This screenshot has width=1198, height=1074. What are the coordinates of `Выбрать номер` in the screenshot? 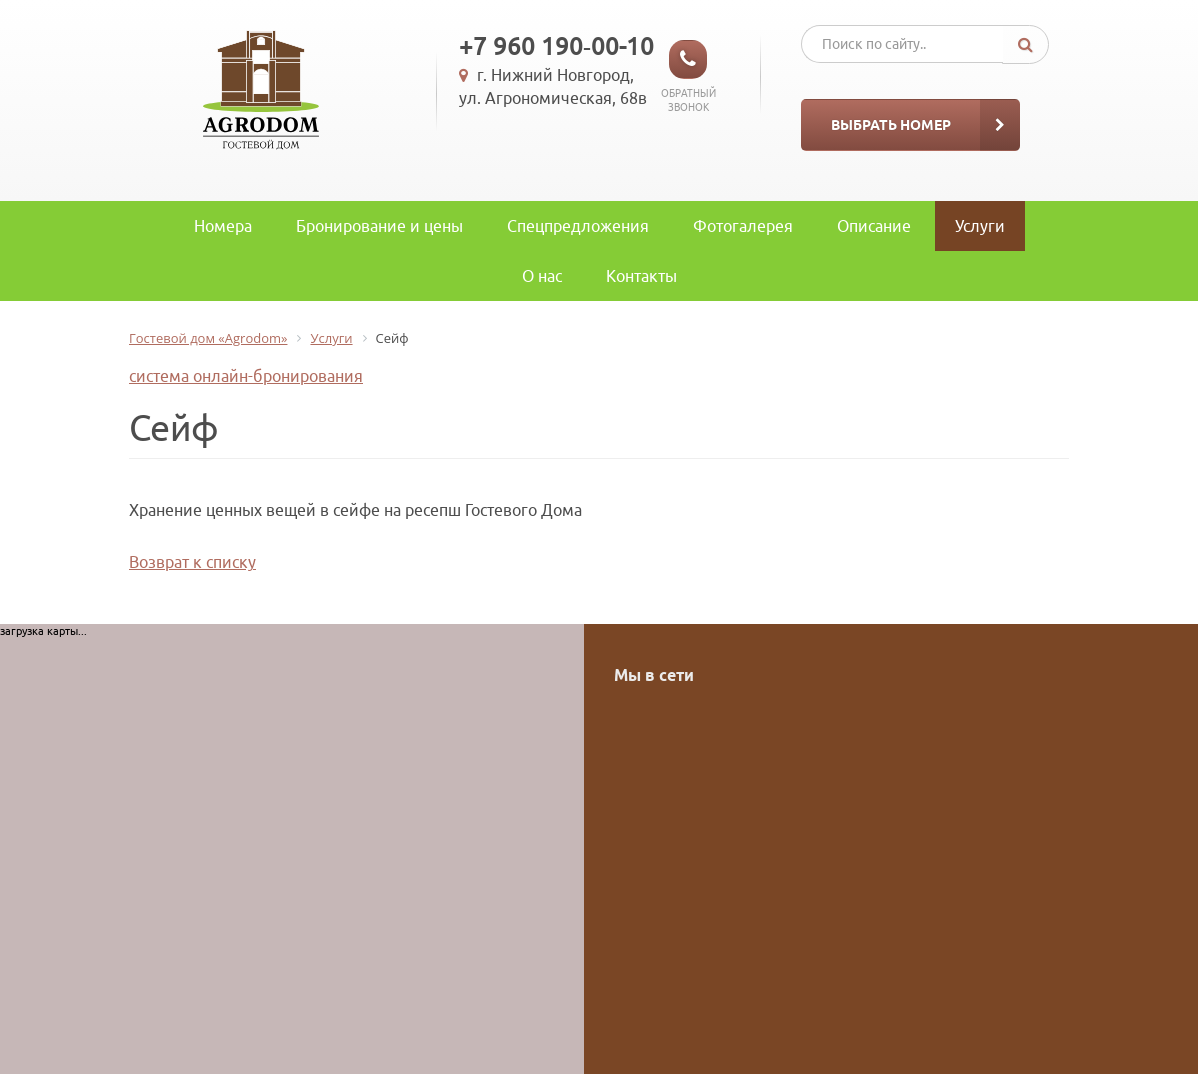 It's located at (891, 125).